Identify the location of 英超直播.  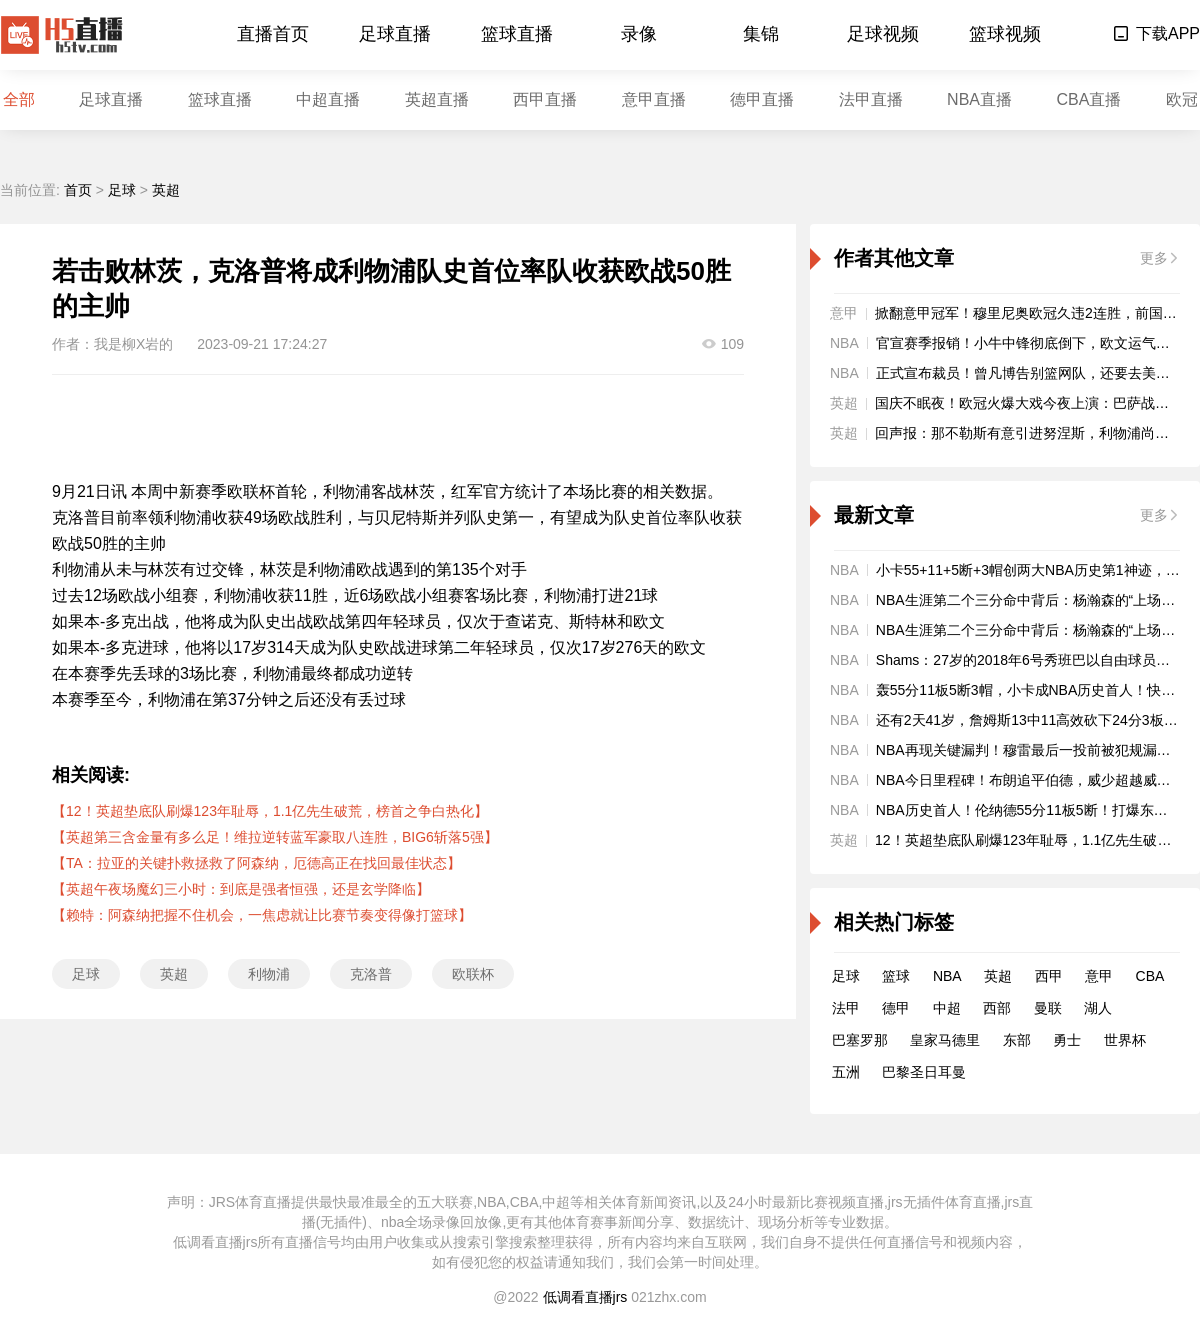
(437, 99).